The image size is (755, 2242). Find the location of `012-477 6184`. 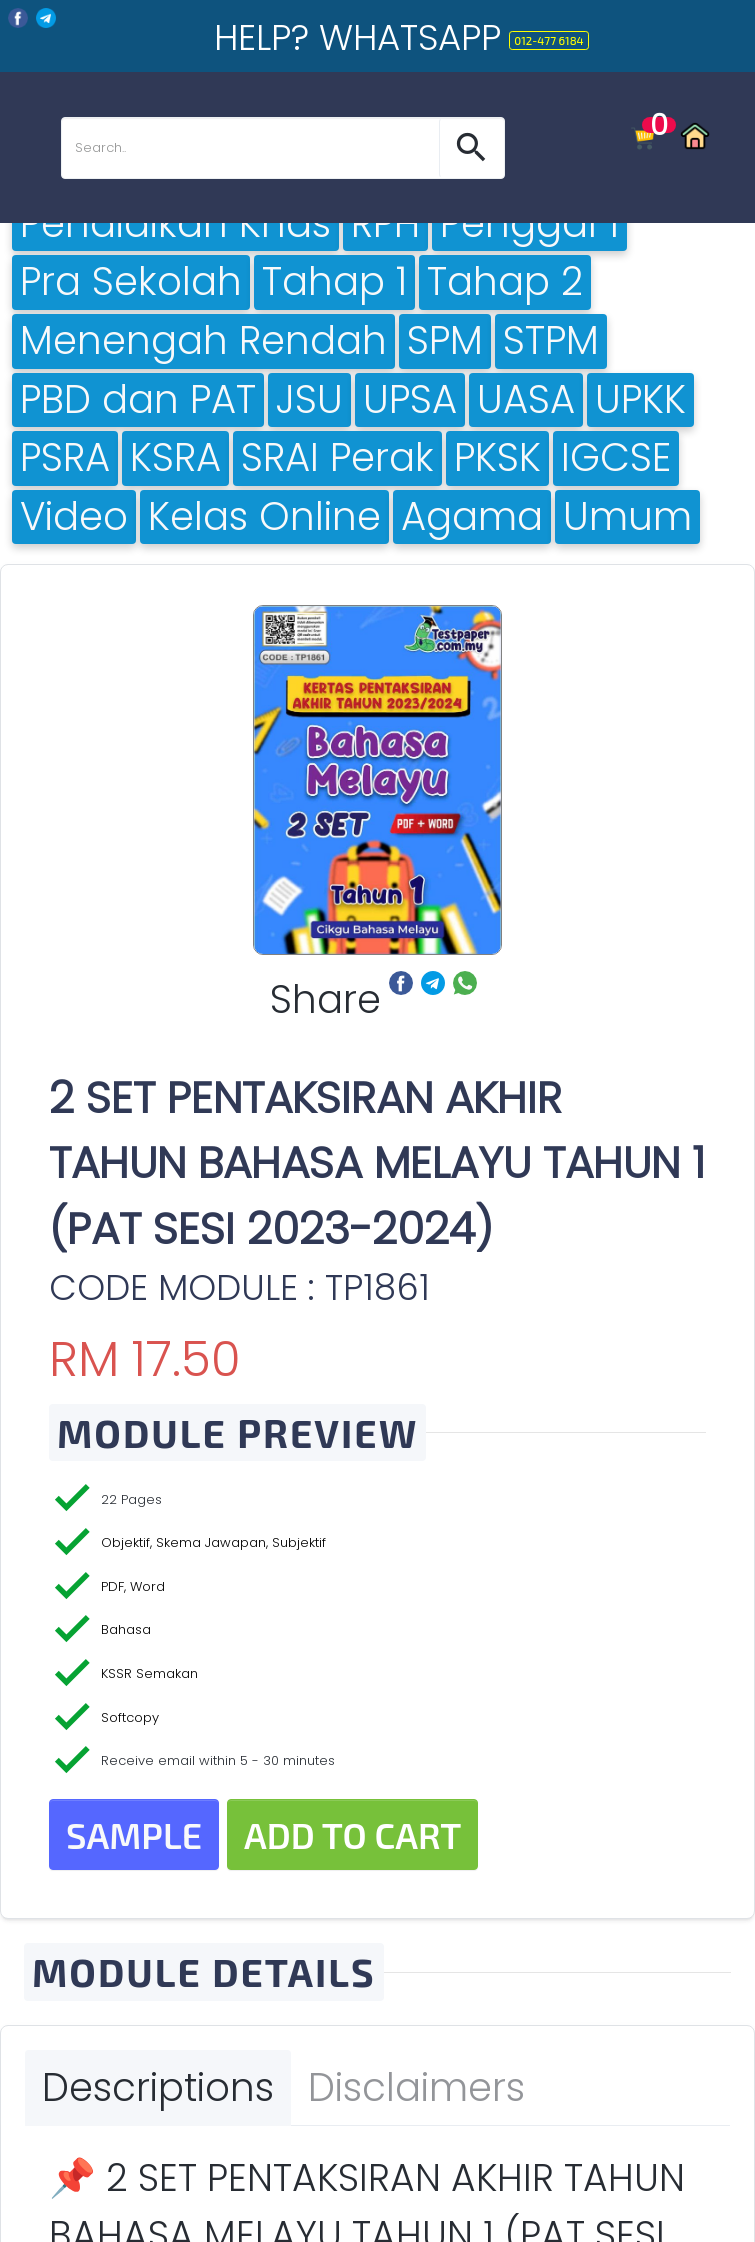

012-477 6184 is located at coordinates (548, 40).